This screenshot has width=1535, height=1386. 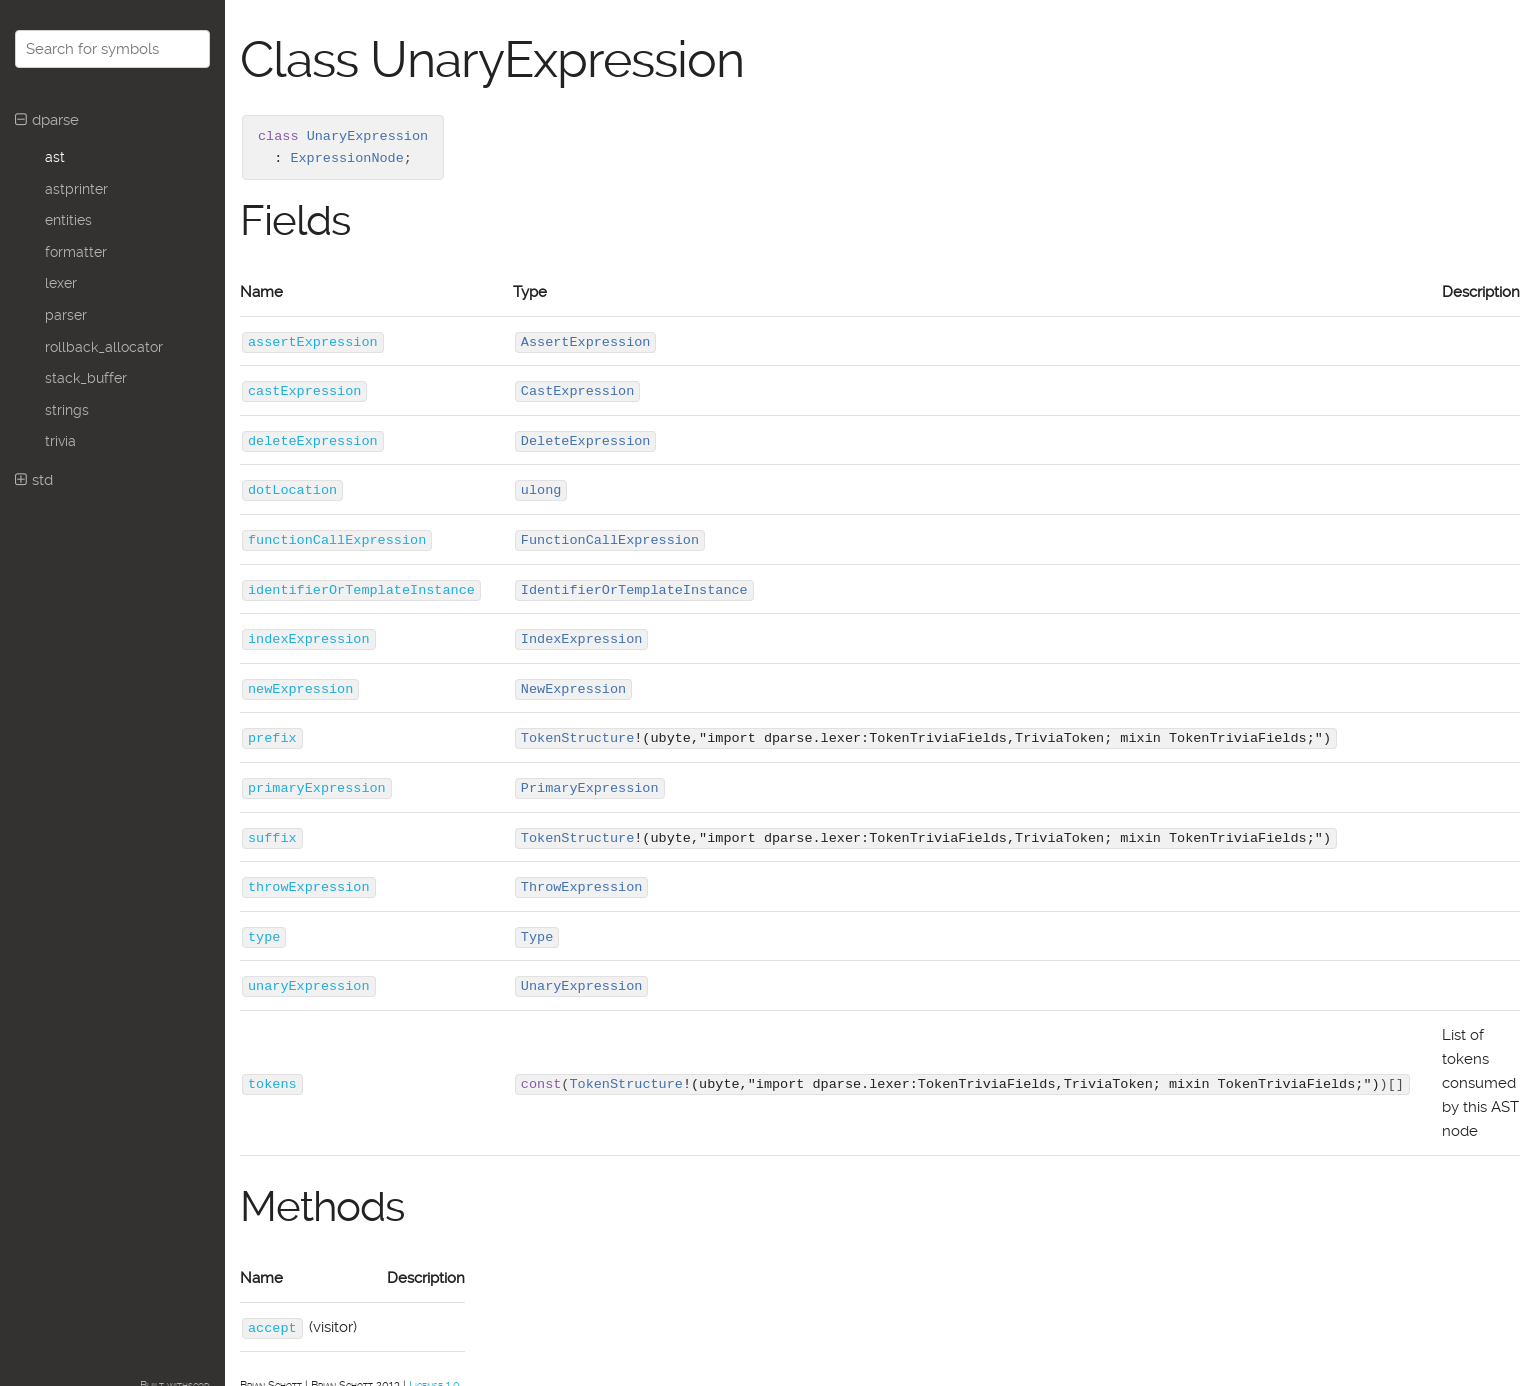 What do you see at coordinates (66, 315) in the screenshot?
I see `parser` at bounding box center [66, 315].